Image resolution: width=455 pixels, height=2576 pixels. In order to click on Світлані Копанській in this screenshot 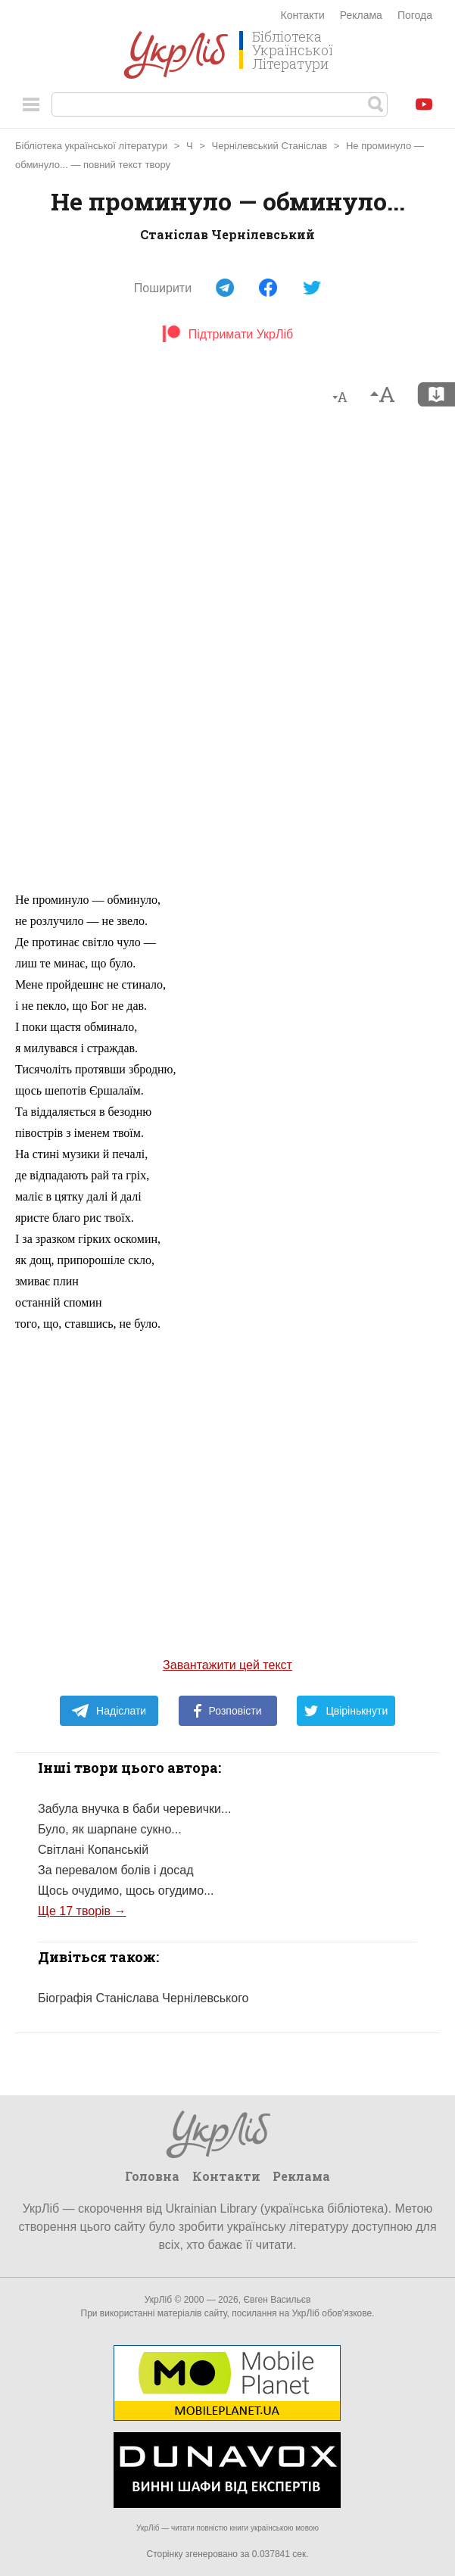, I will do `click(93, 1849)`.